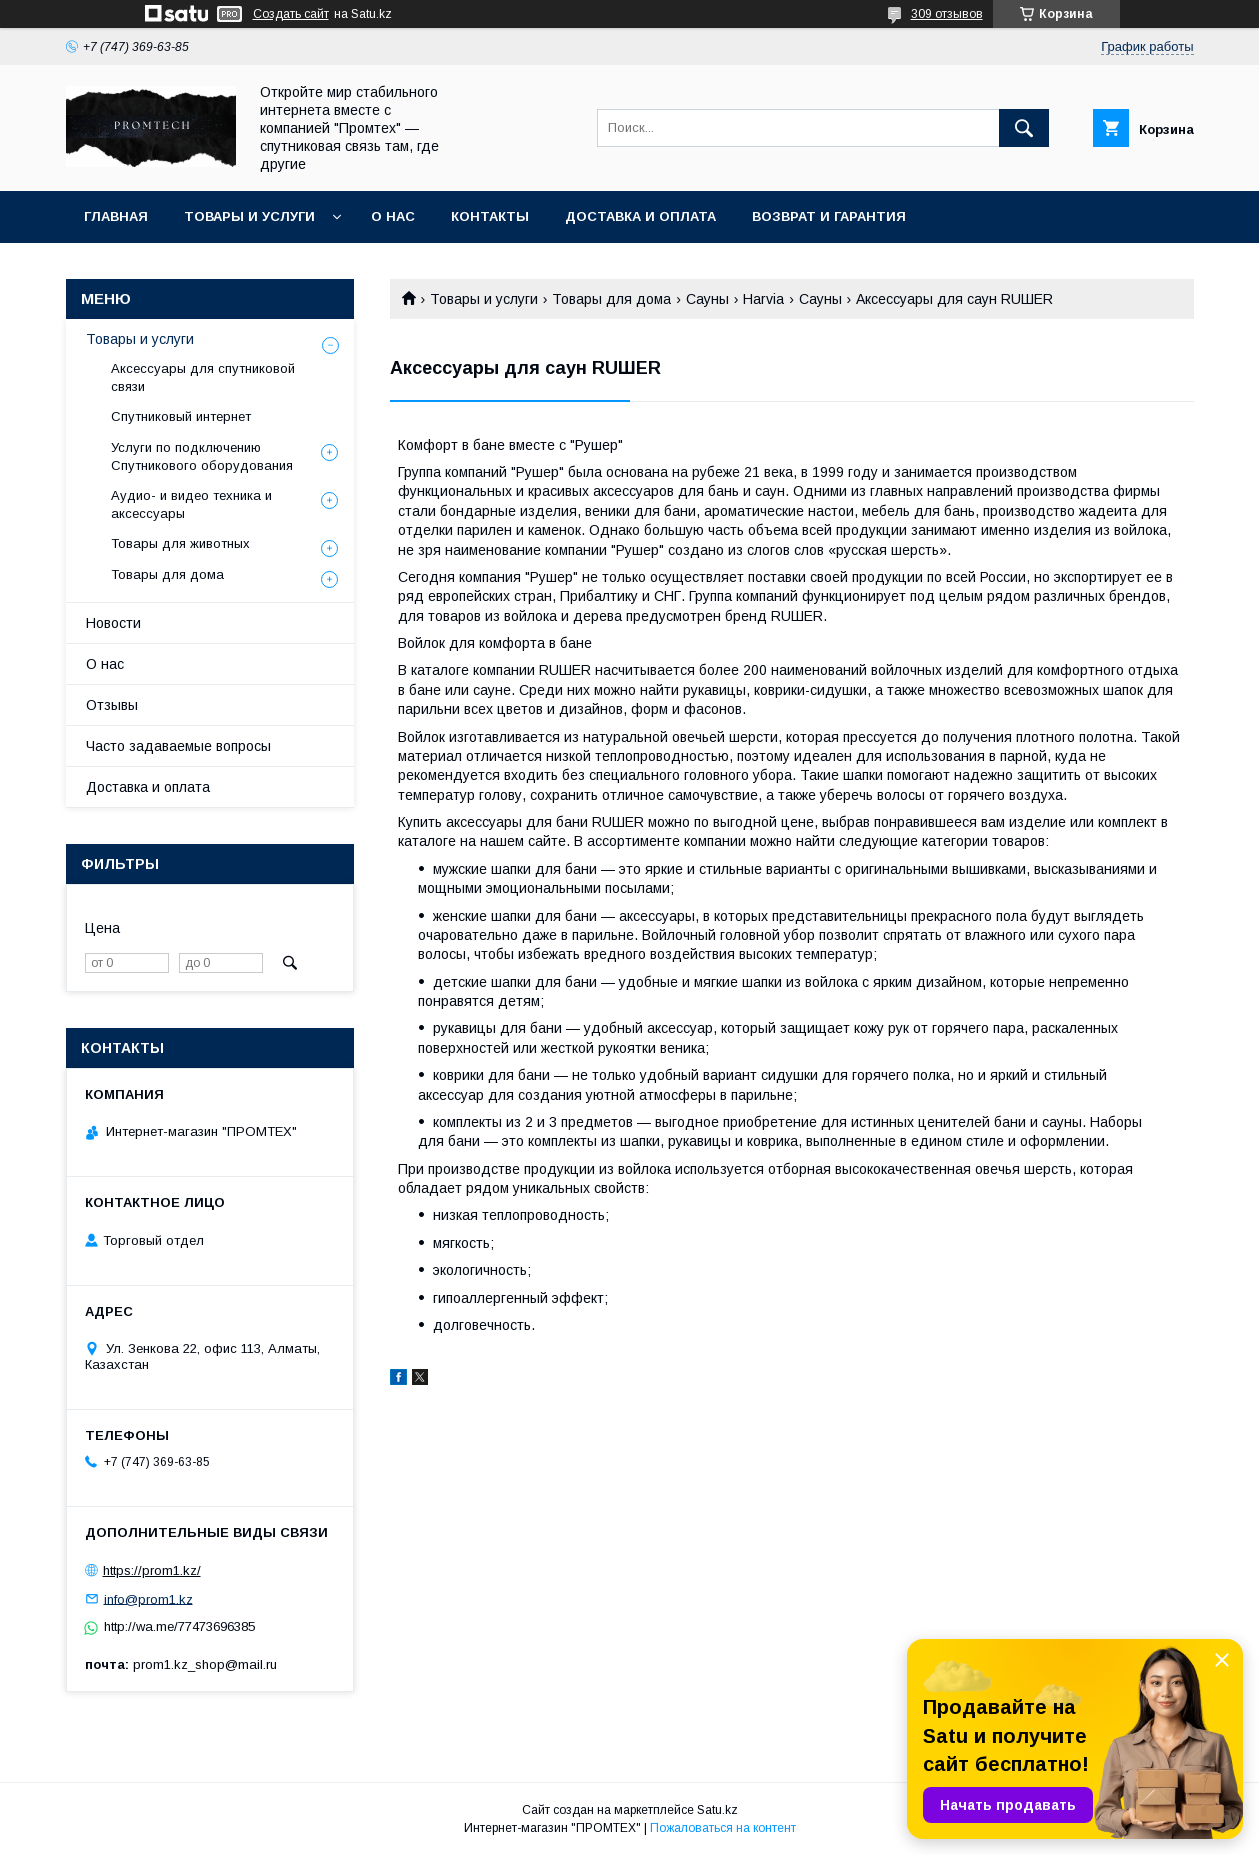 The image size is (1259, 1855). I want to click on Часто задаваемые вопросы, so click(178, 746).